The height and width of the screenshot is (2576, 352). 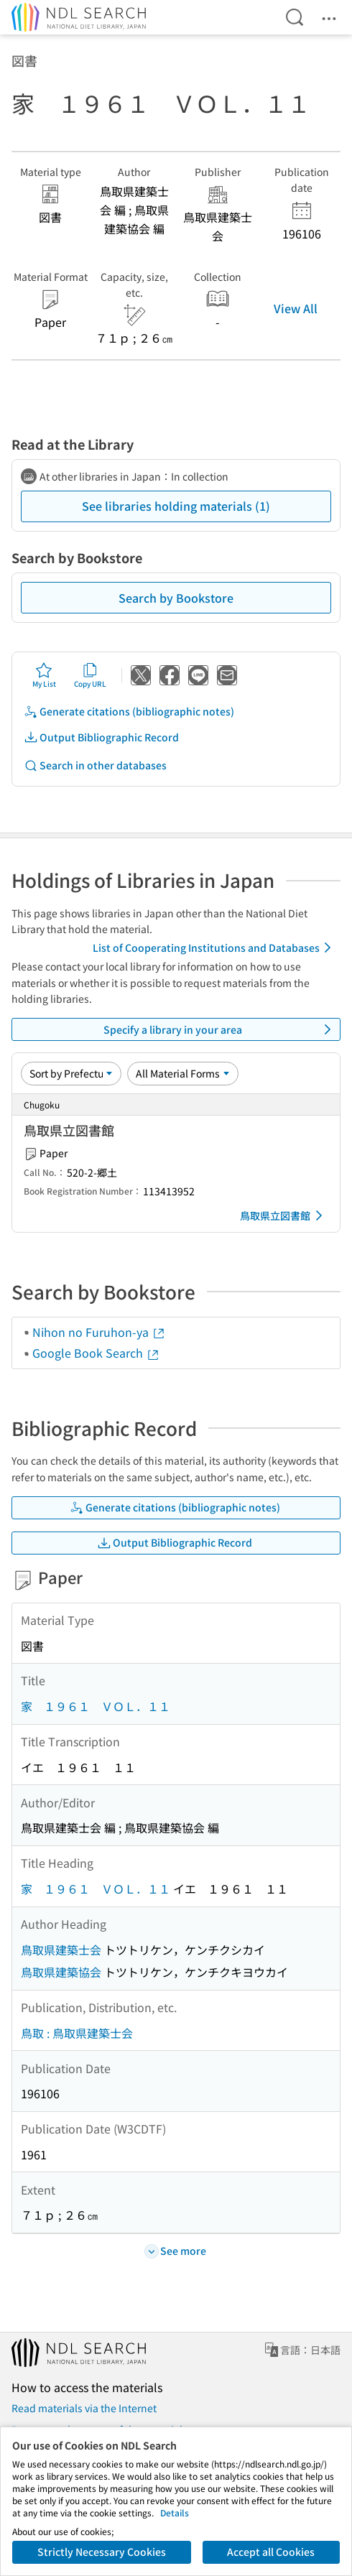 I want to click on 鳥取県立図書館, so click(x=284, y=1215).